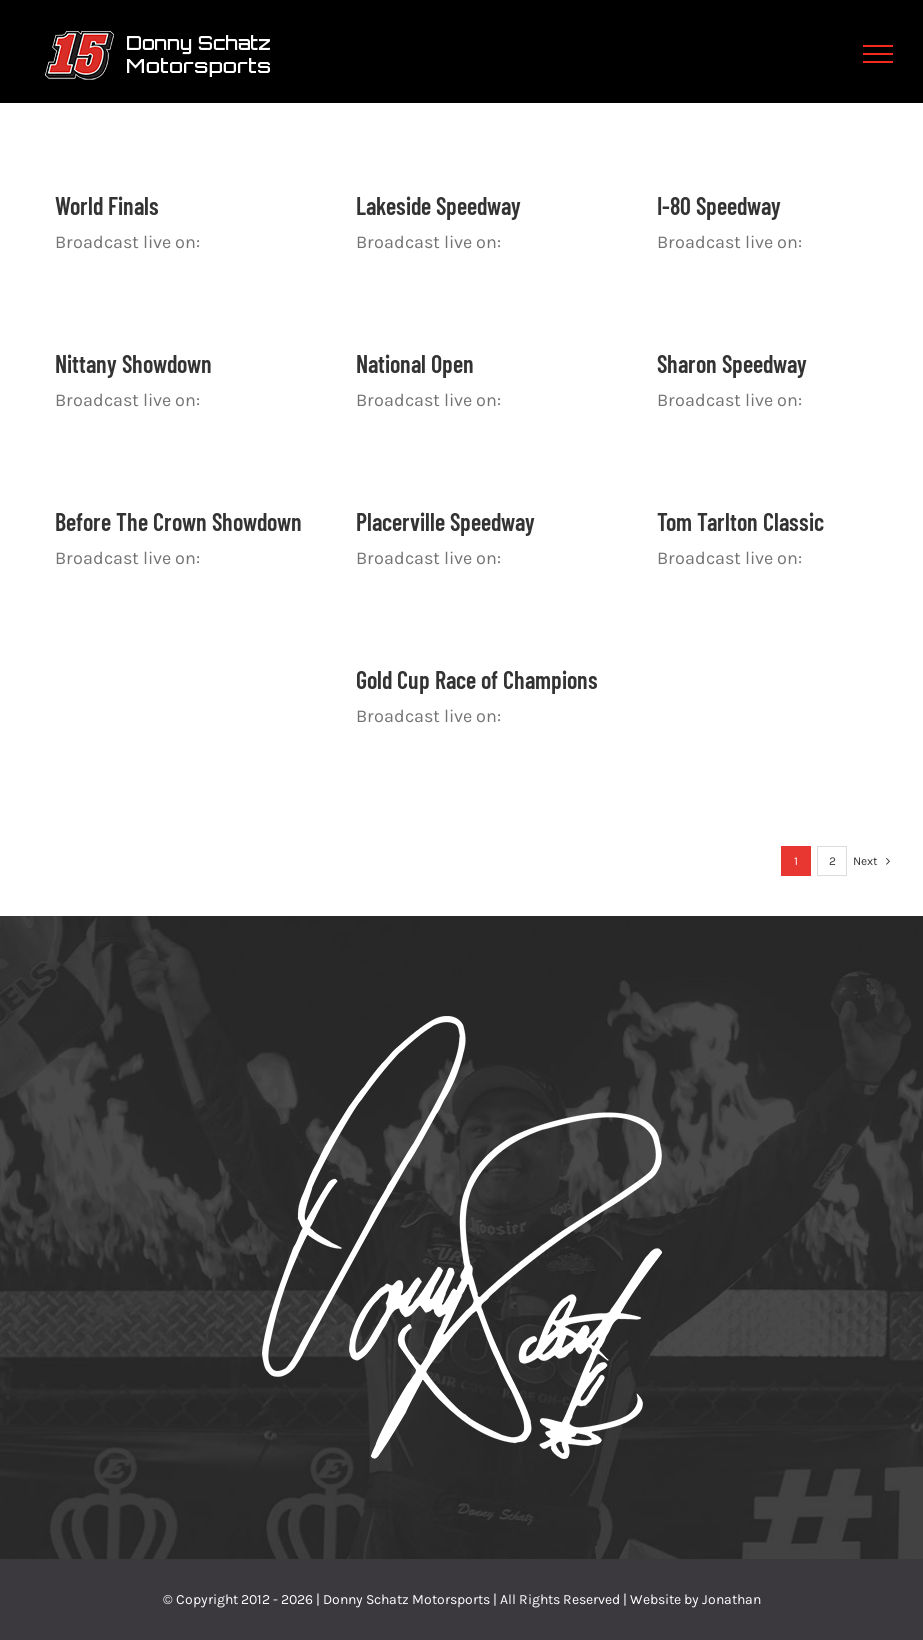 The width and height of the screenshot is (923, 1640). I want to click on Sharon Speedway, so click(732, 363).